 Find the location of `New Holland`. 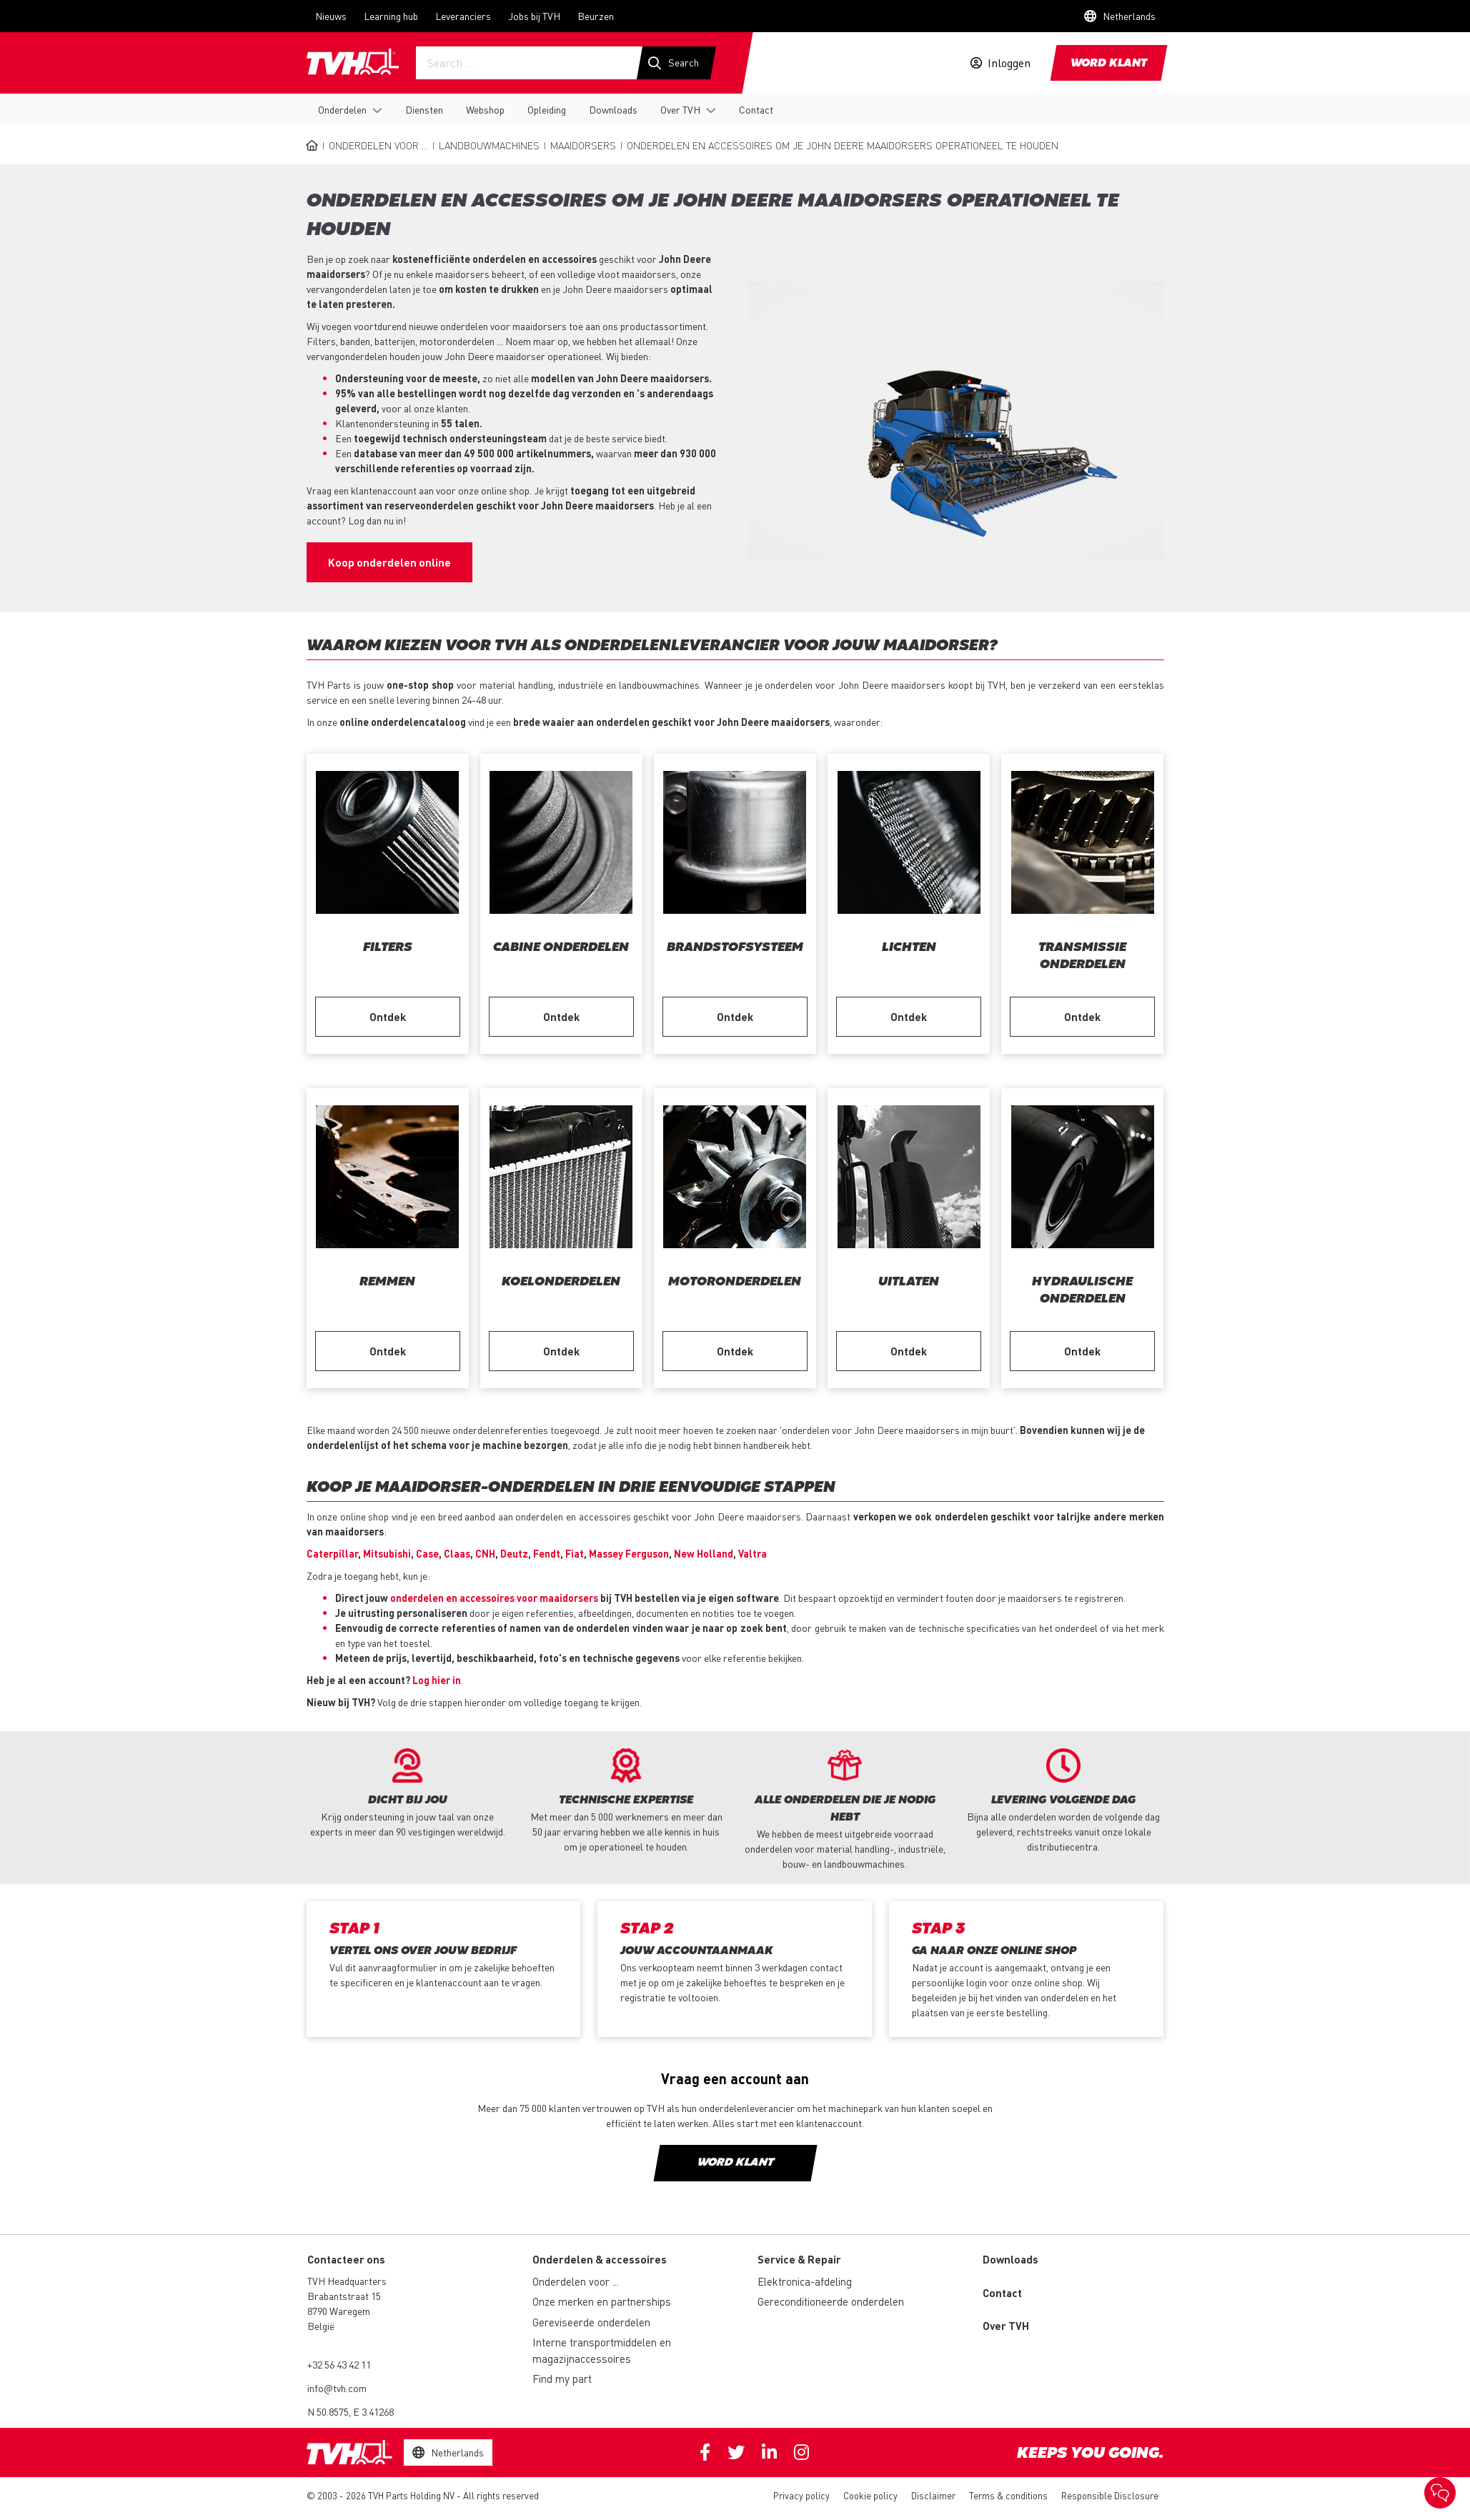

New Holland is located at coordinates (703, 1553).